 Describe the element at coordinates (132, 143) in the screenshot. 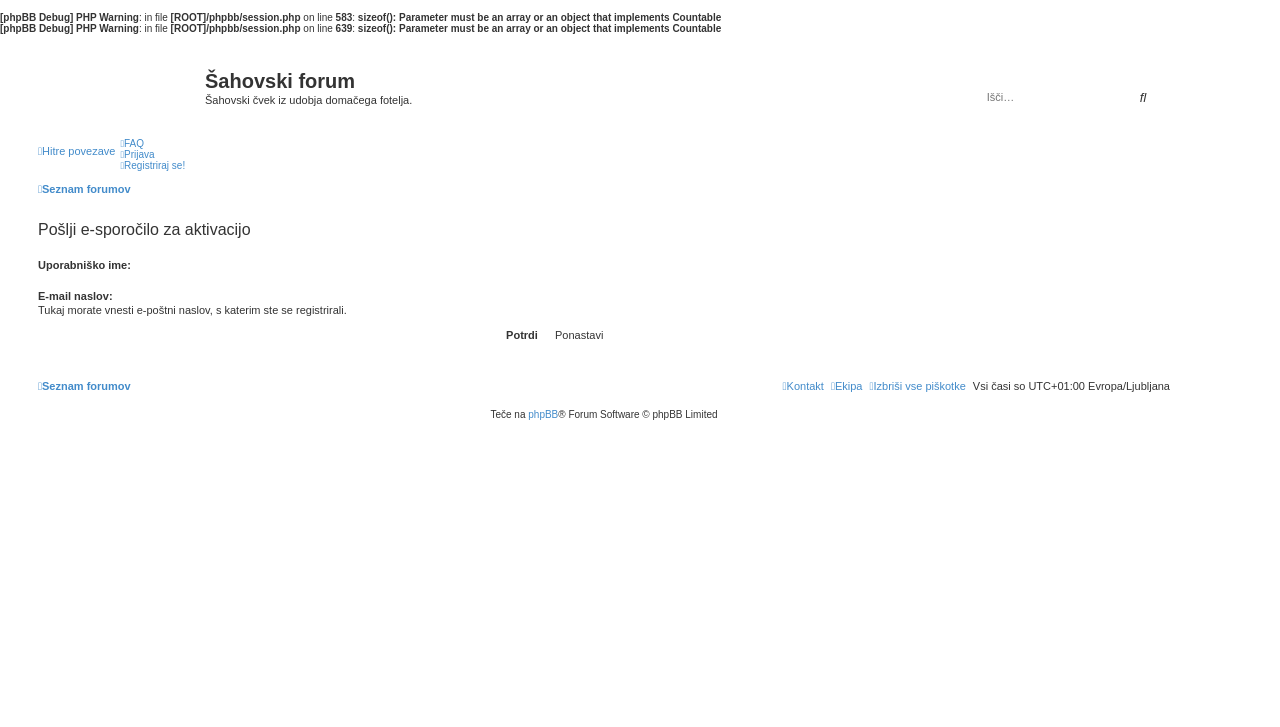

I see `[menuitem]` at that location.